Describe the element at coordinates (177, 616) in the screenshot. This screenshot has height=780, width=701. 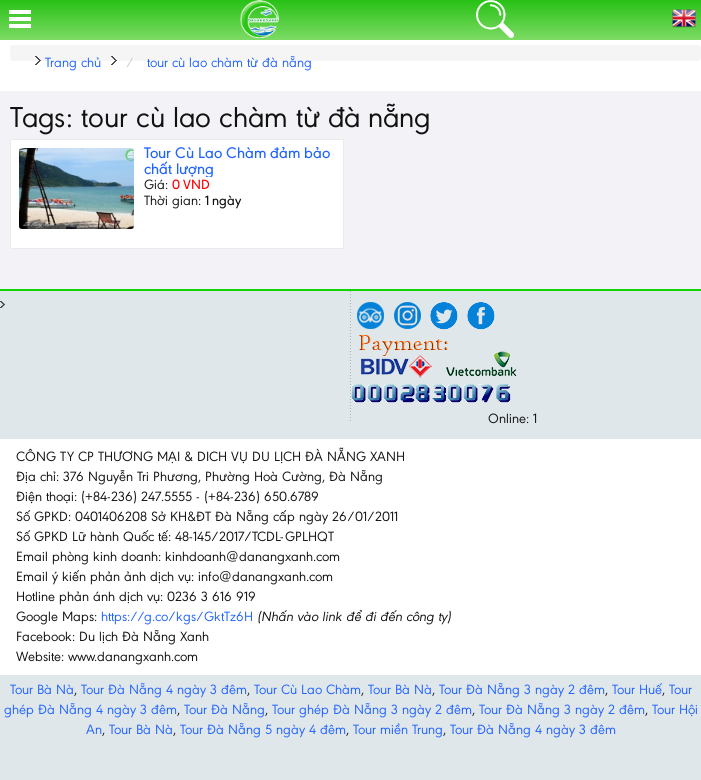
I see `https://g.co/kgs/GktTz6H` at that location.